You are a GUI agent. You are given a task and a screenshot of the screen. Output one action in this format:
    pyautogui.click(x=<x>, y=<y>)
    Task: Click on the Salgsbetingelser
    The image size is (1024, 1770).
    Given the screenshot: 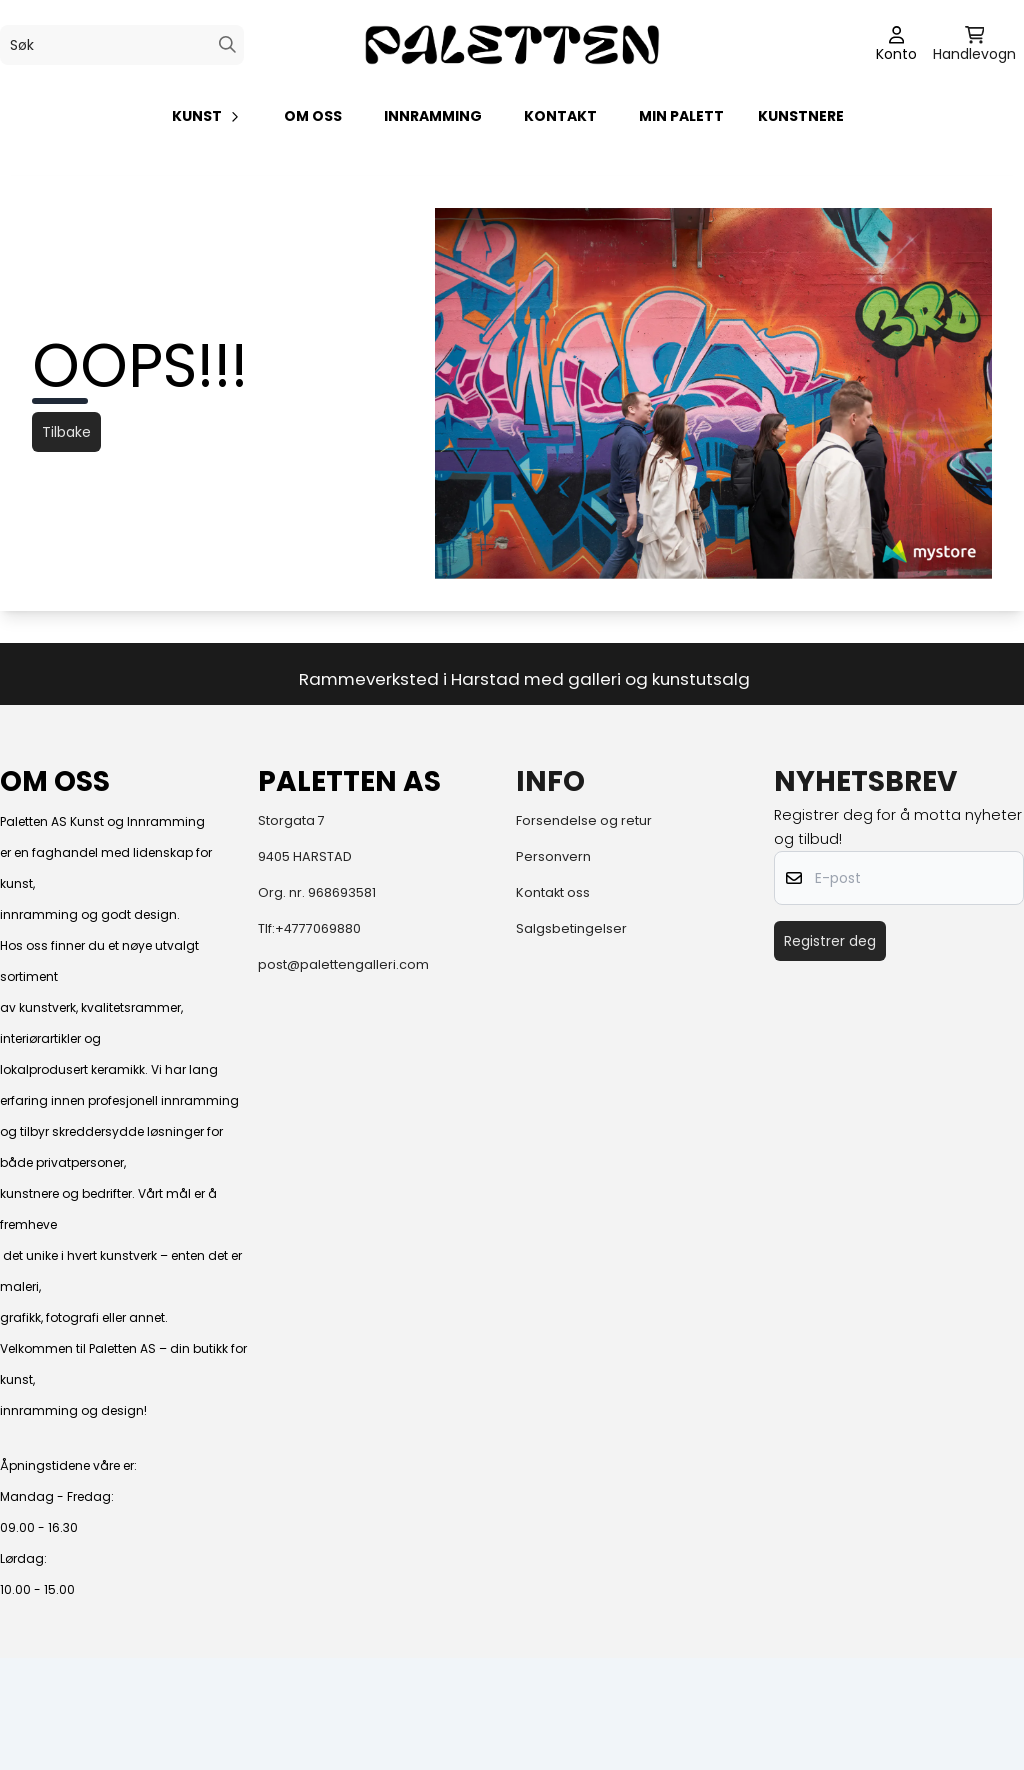 What is the action you would take?
    pyautogui.click(x=571, y=928)
    